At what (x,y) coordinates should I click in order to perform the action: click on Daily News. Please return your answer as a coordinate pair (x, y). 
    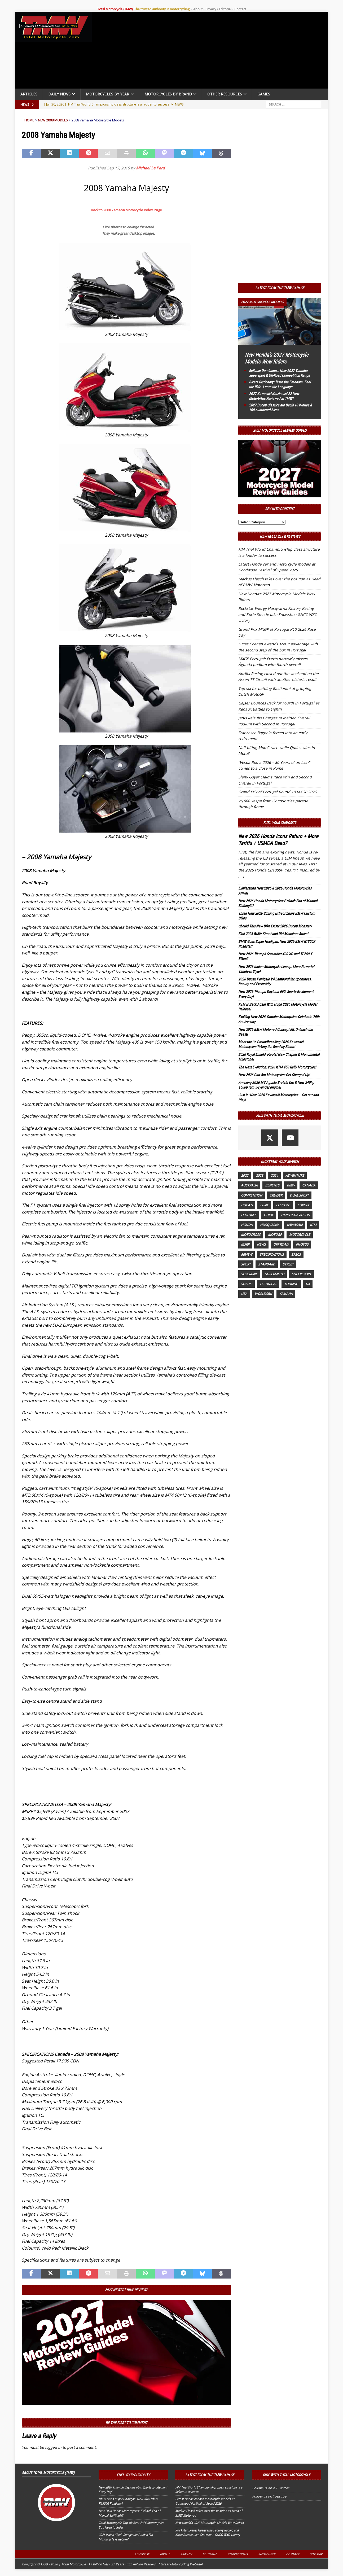
    Looking at the image, I should click on (59, 94).